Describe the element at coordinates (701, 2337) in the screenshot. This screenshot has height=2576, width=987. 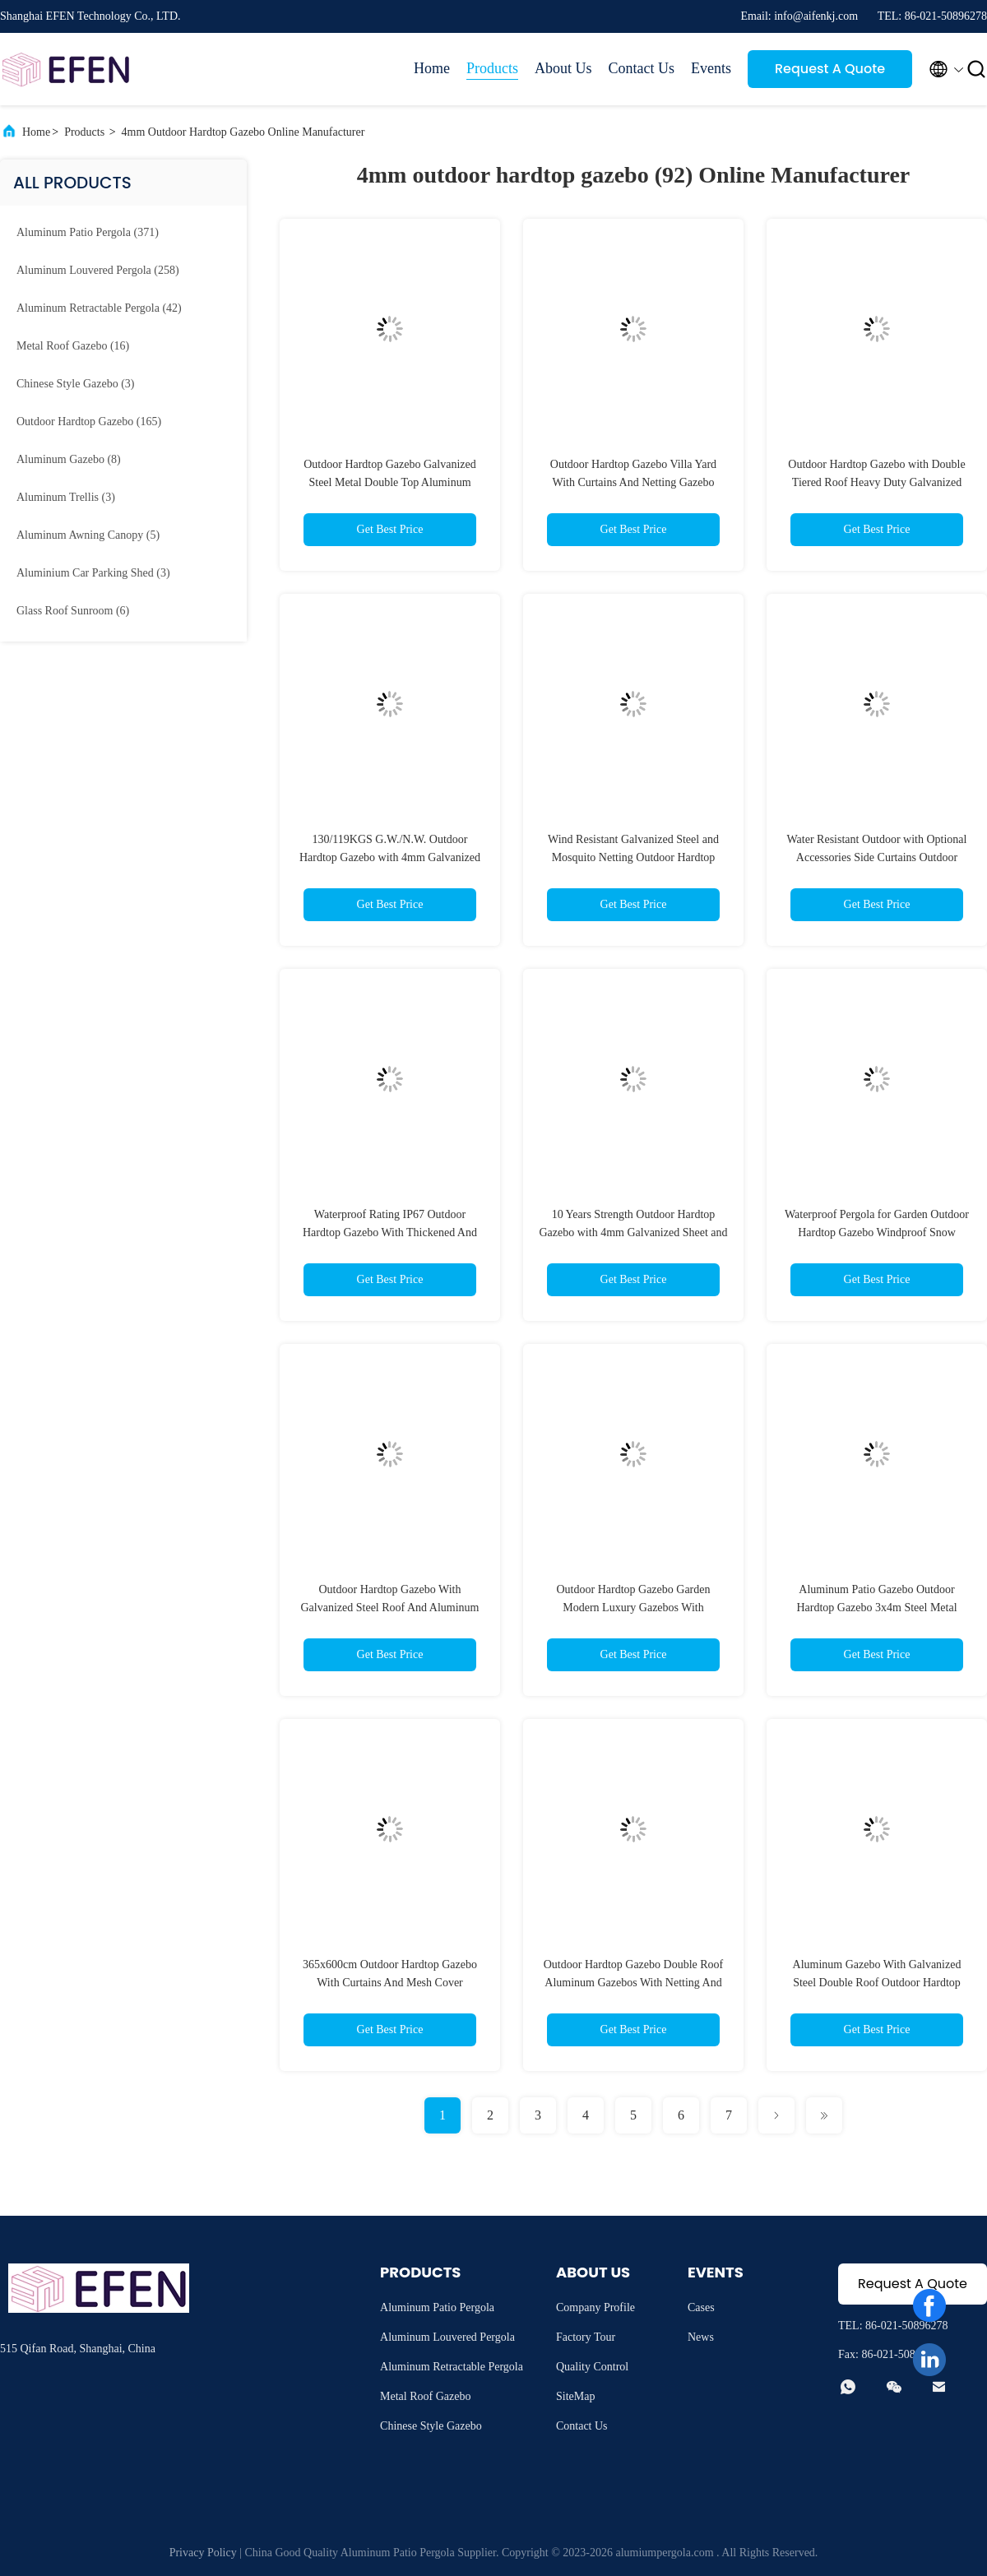
I see `News` at that location.